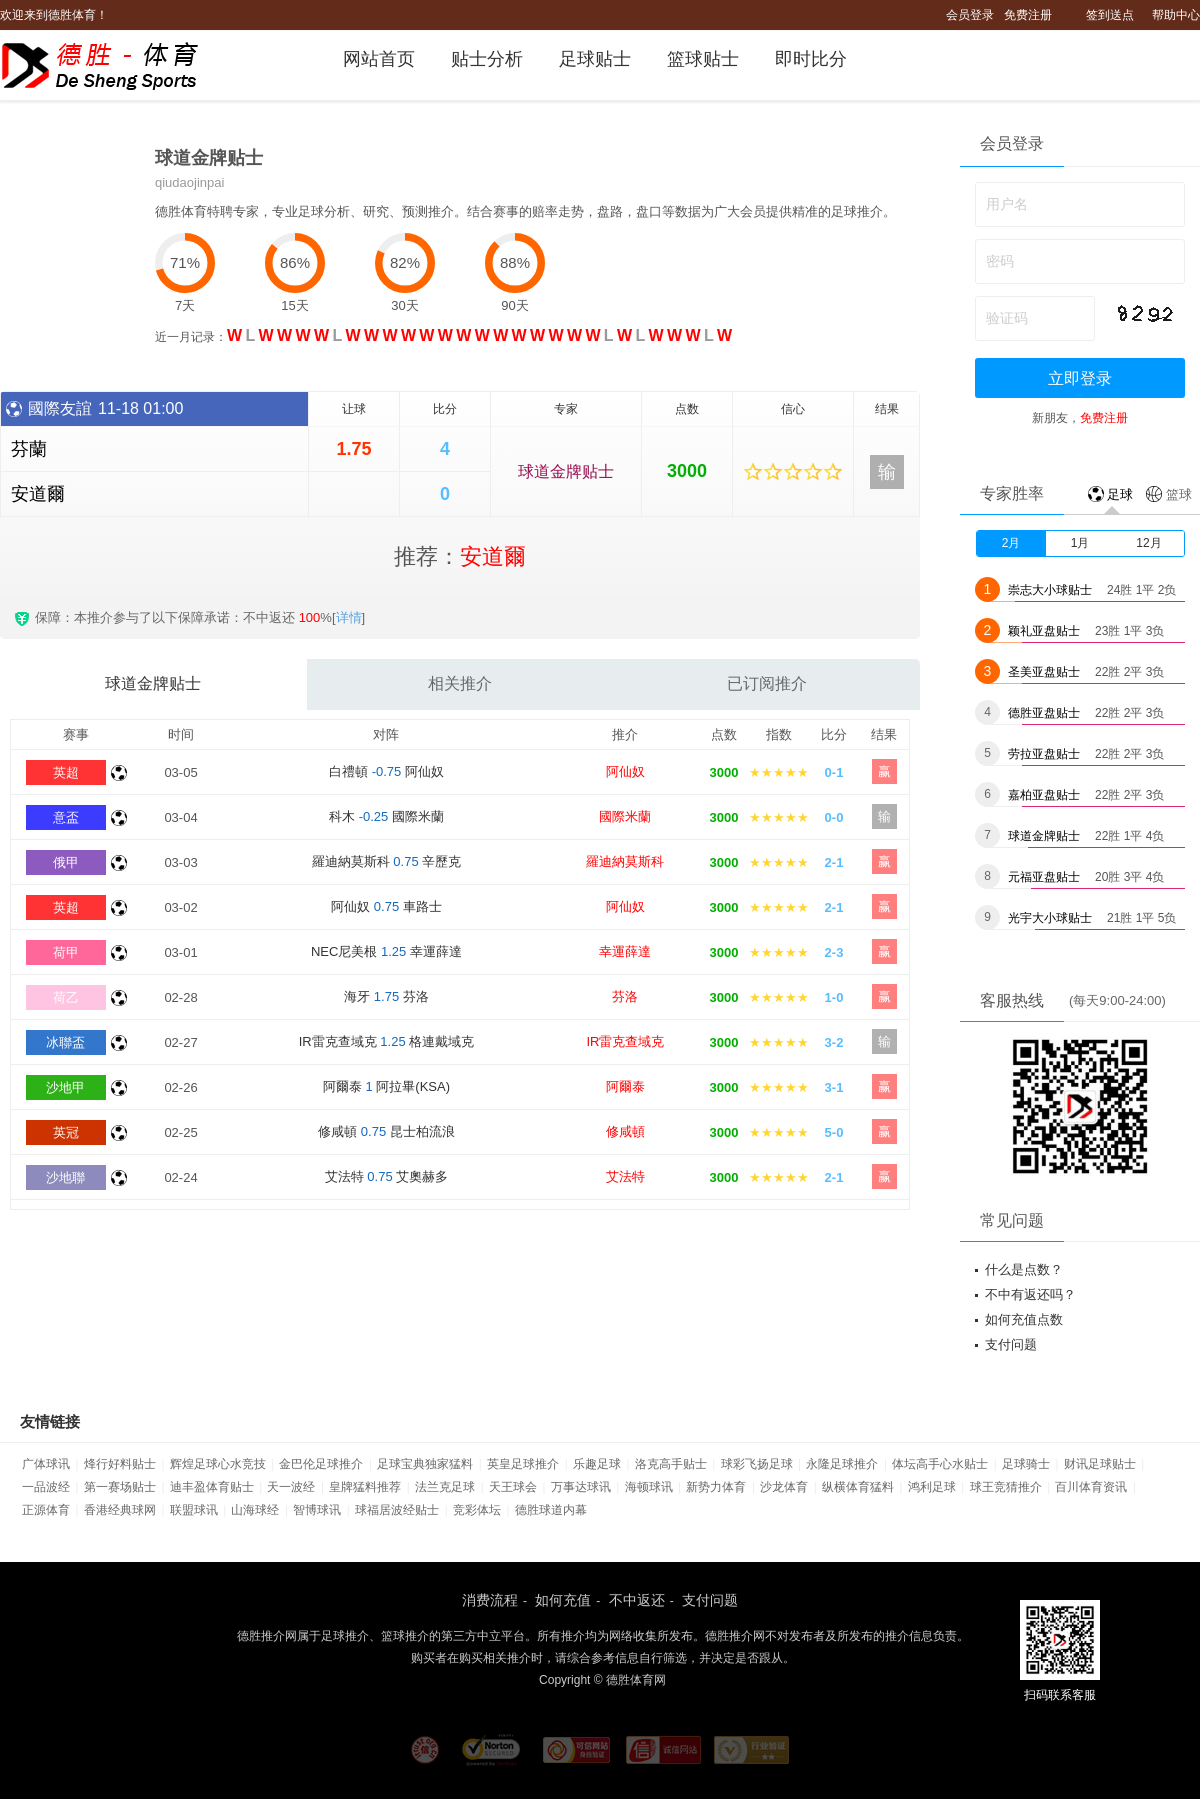 This screenshot has width=1200, height=1799. What do you see at coordinates (1044, 672) in the screenshot?
I see `圣美亚盘贴士` at bounding box center [1044, 672].